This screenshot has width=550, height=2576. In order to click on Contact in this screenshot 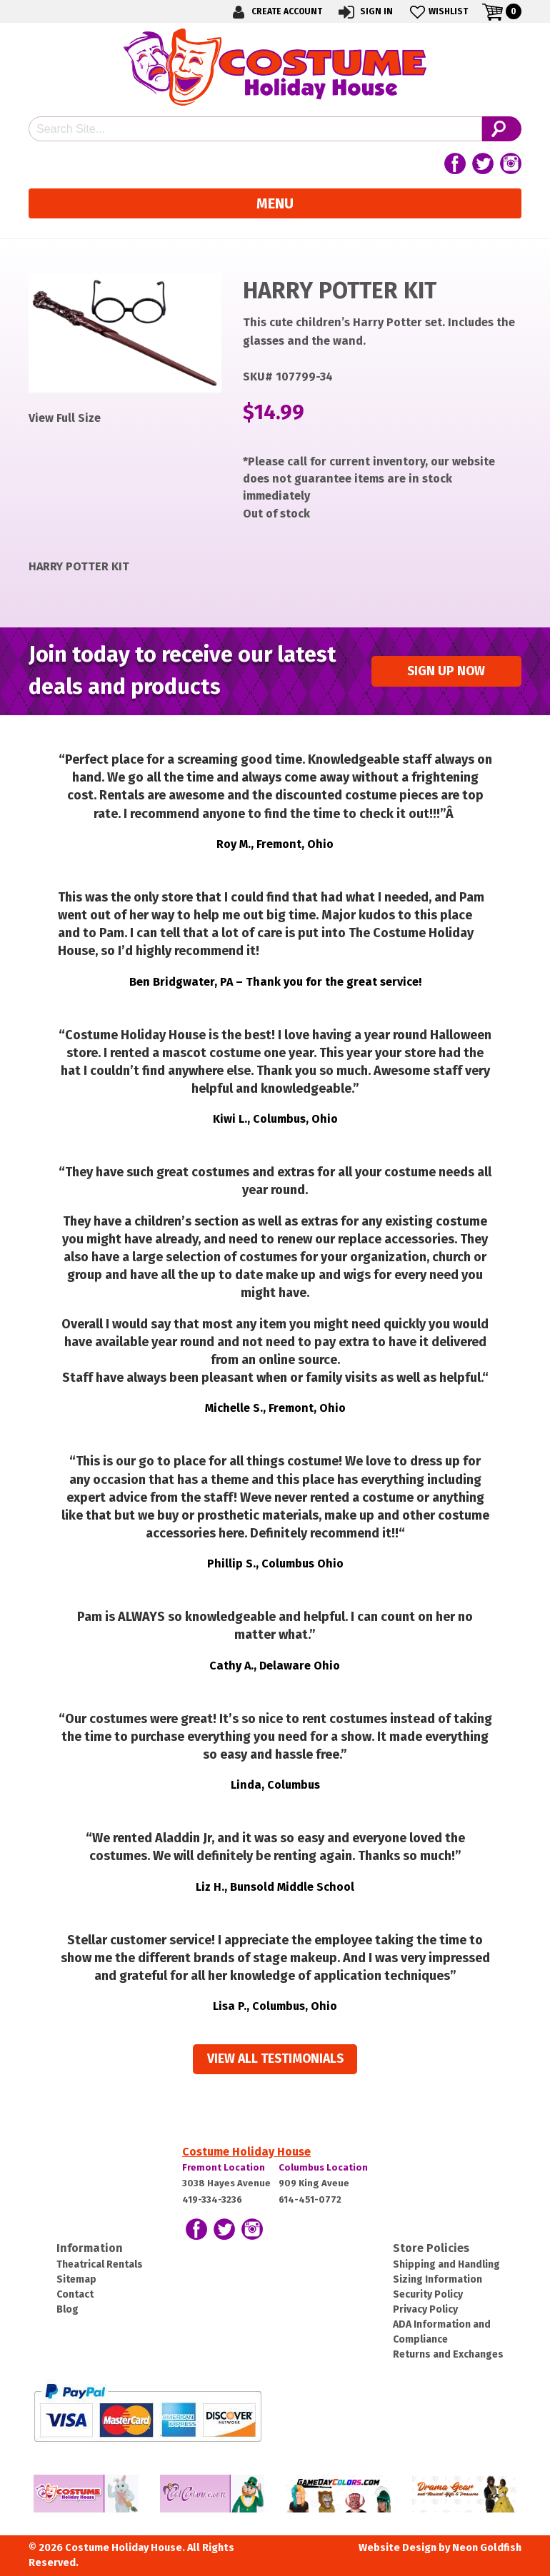, I will do `click(75, 2294)`.